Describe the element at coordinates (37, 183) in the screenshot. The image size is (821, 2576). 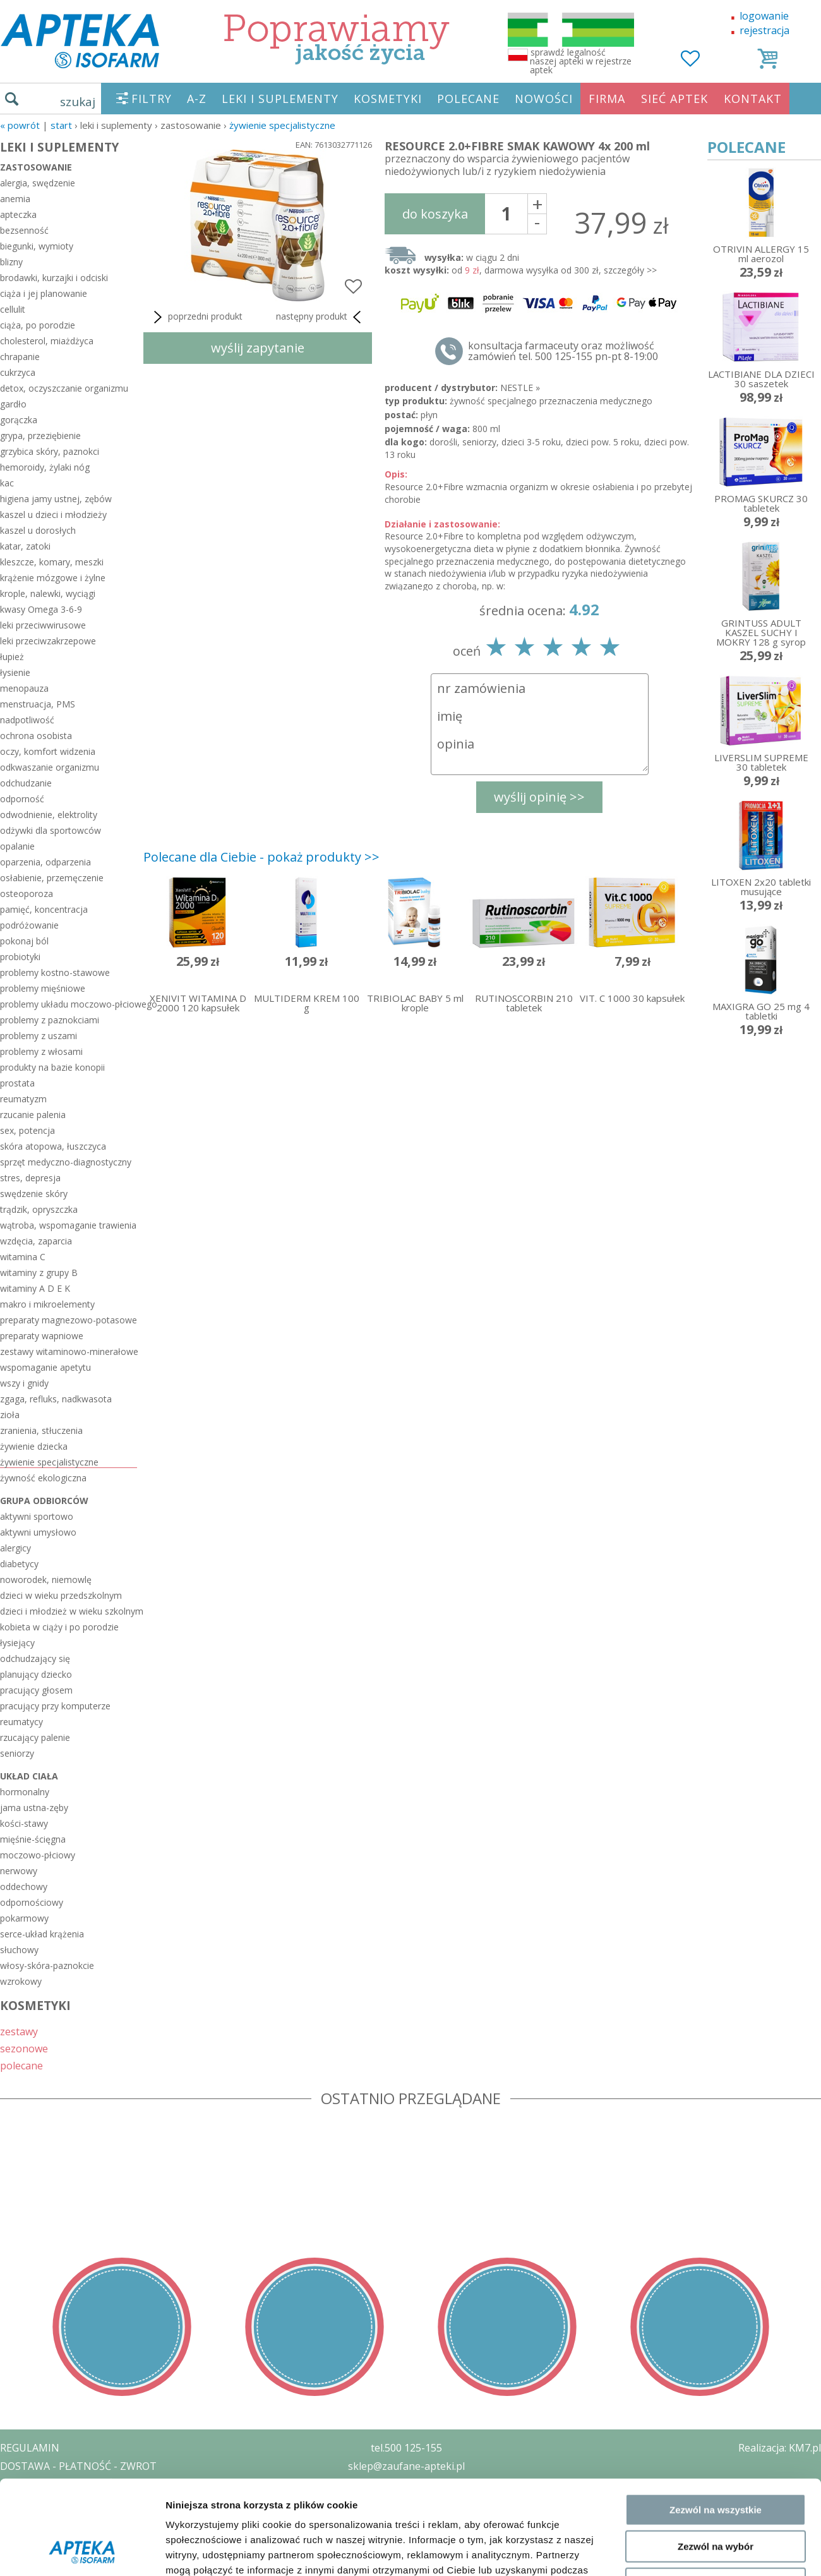
I see `alergia, swędzenie` at that location.